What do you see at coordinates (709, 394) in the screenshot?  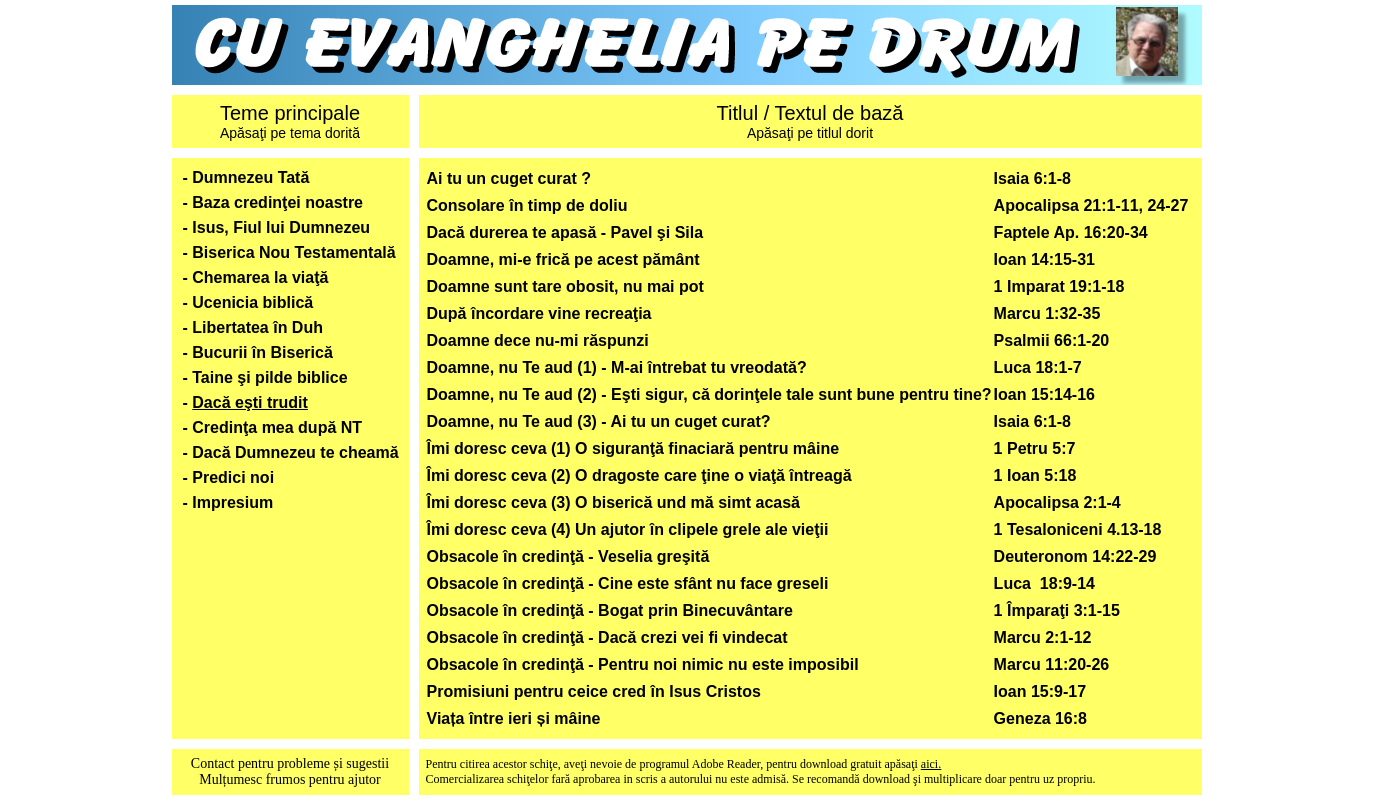 I see `Doamne, nu Te aud (2) - Eşti sigur, că dorinţele tale sunt bune pentru tine?` at bounding box center [709, 394].